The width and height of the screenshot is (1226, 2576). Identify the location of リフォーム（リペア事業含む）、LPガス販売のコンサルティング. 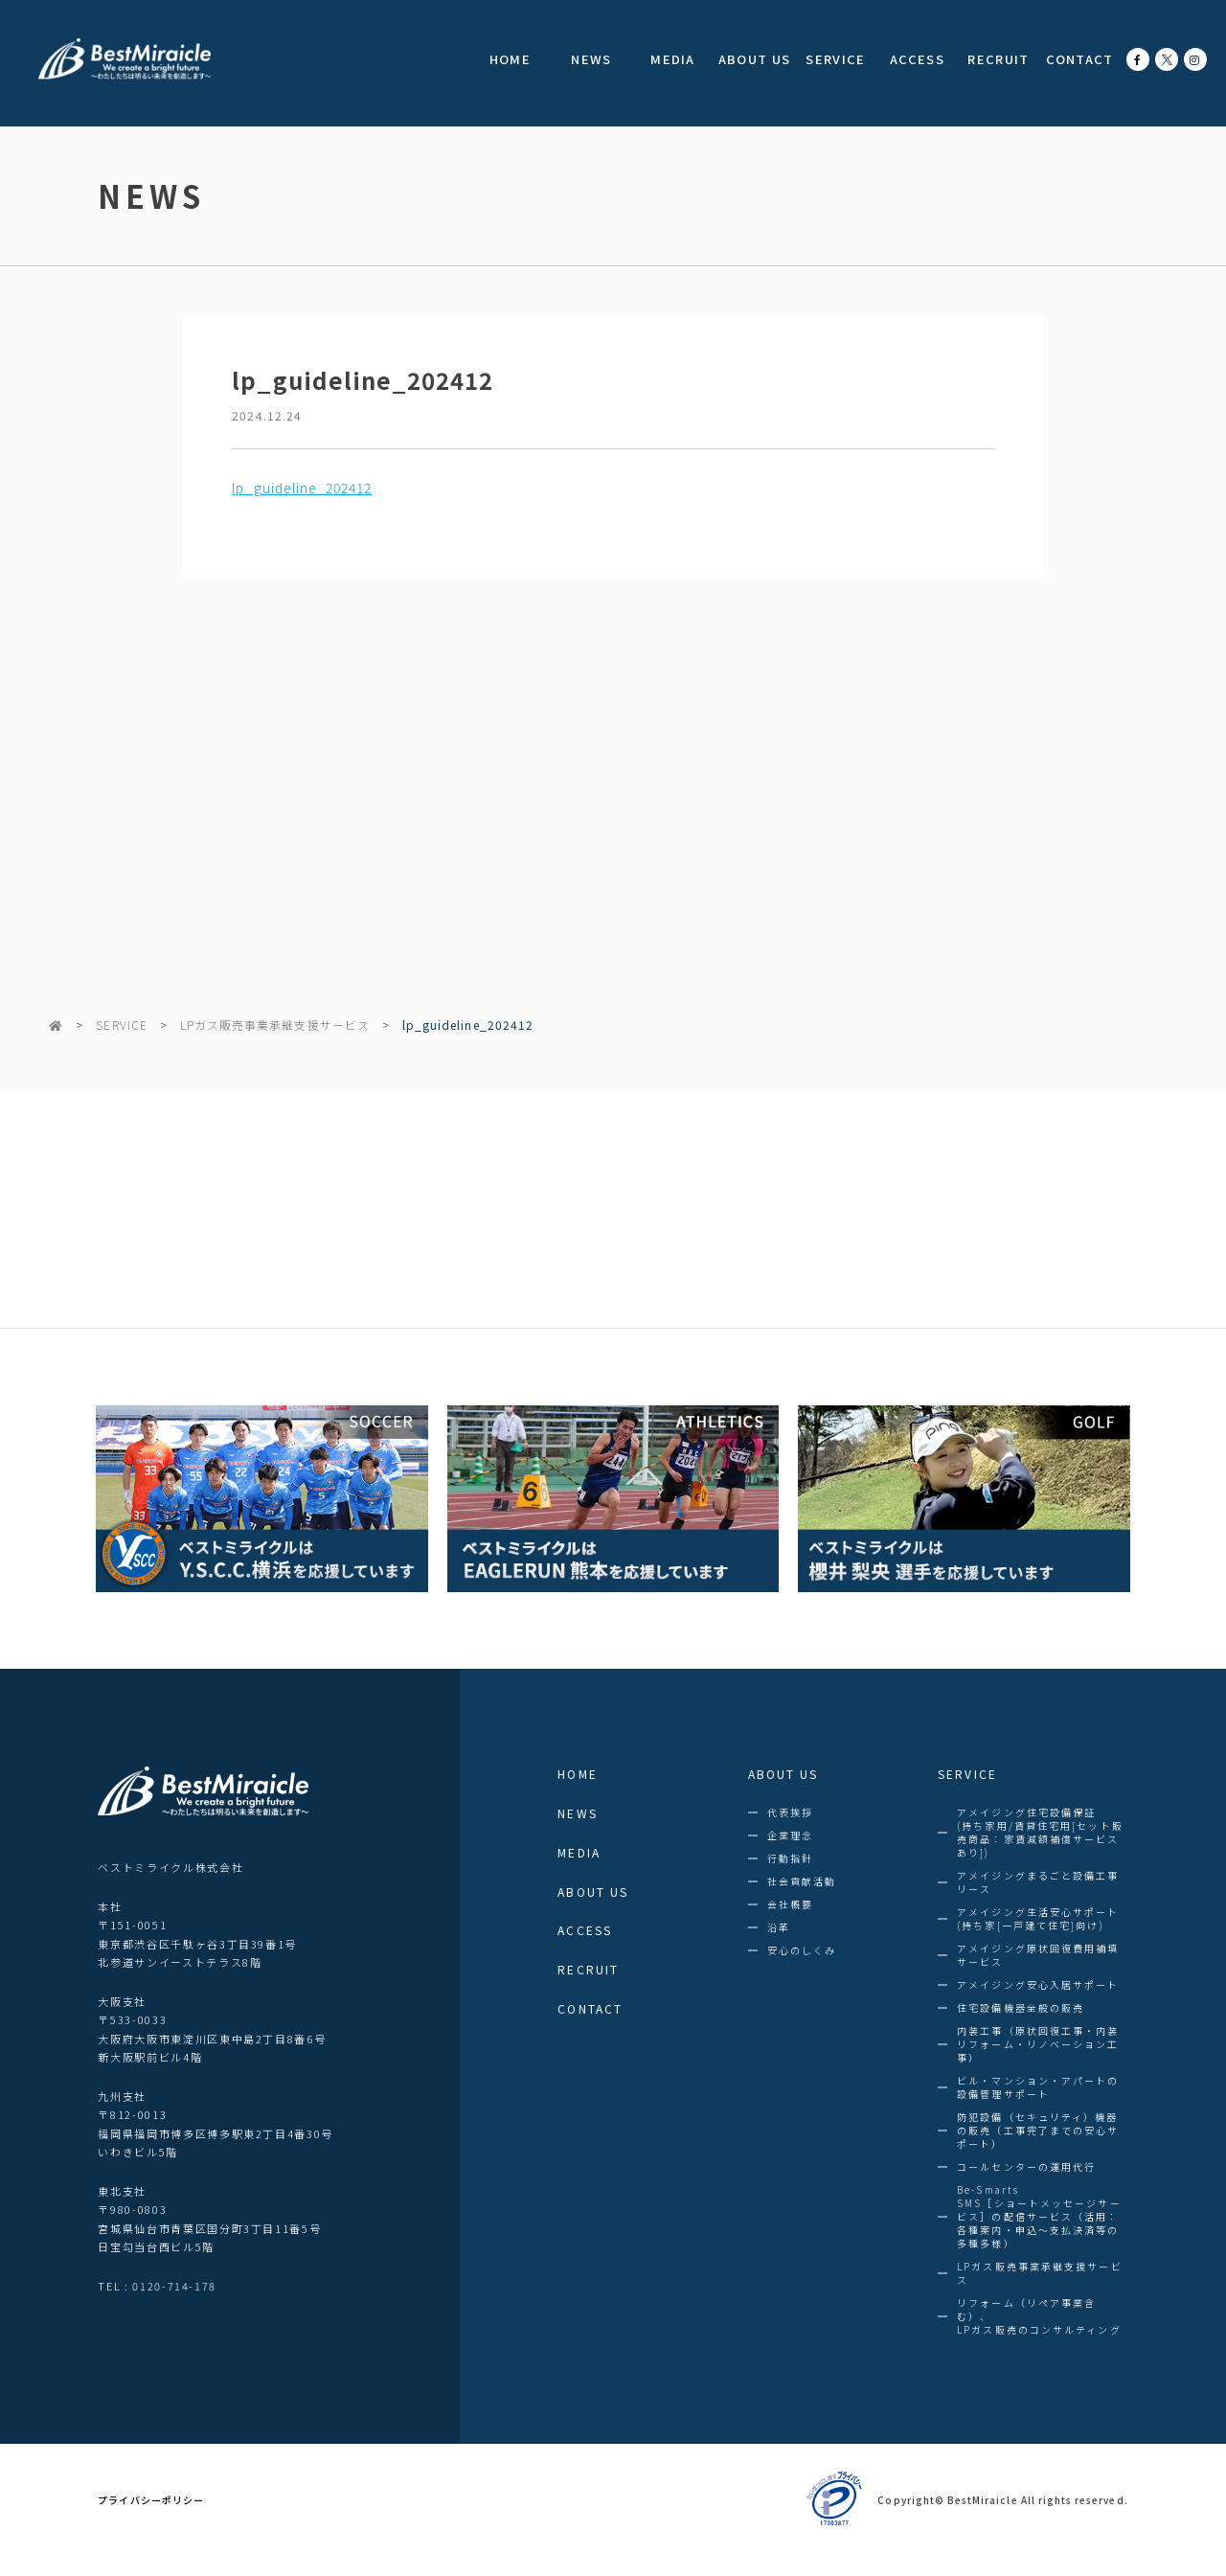
(1039, 2316).